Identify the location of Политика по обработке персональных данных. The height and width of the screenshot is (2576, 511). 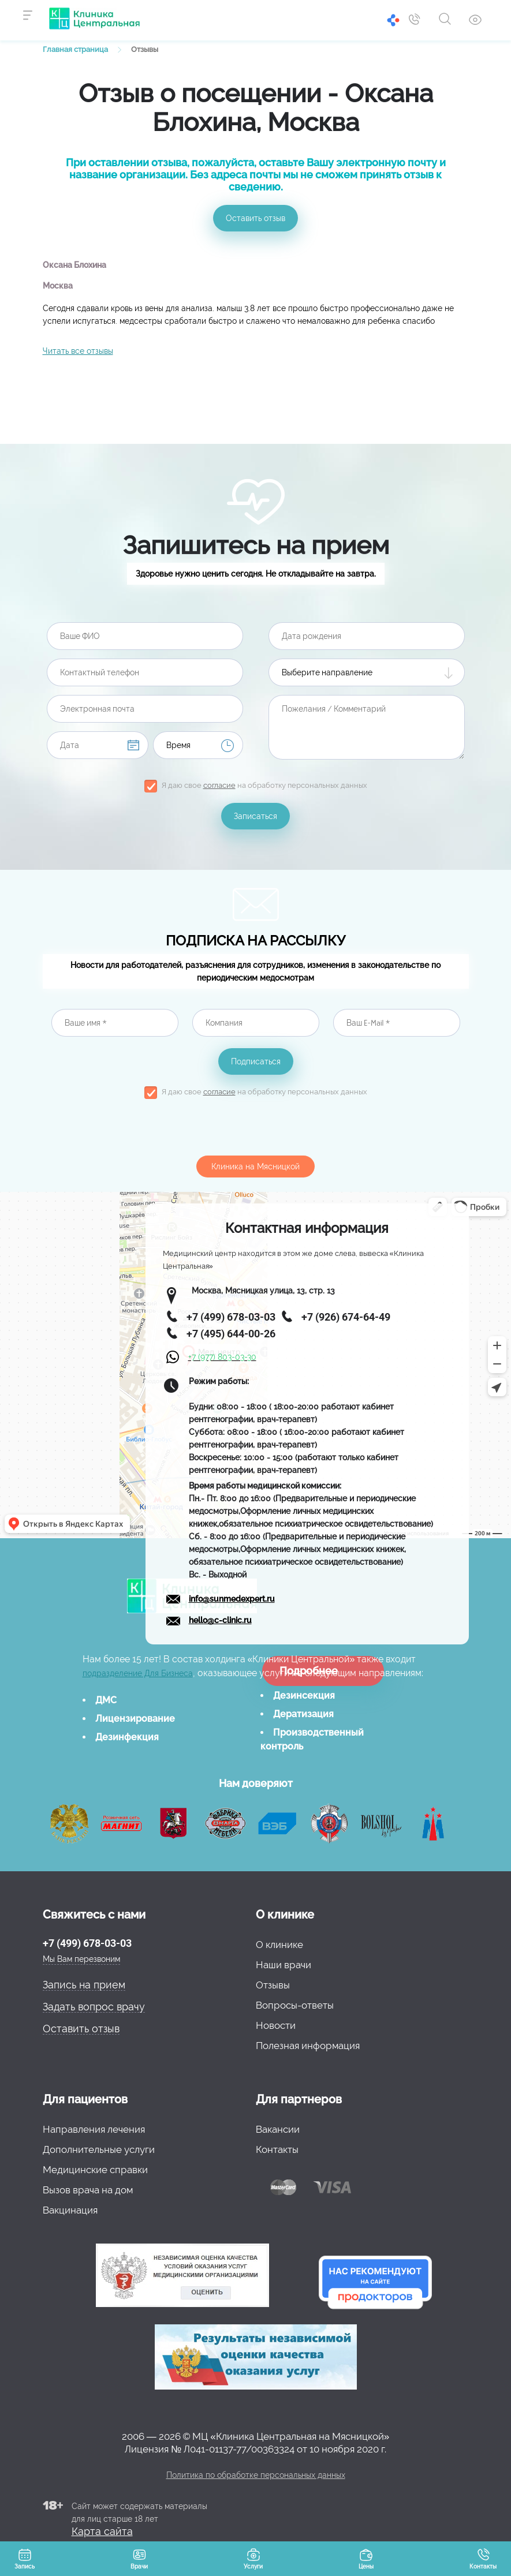
(255, 2475).